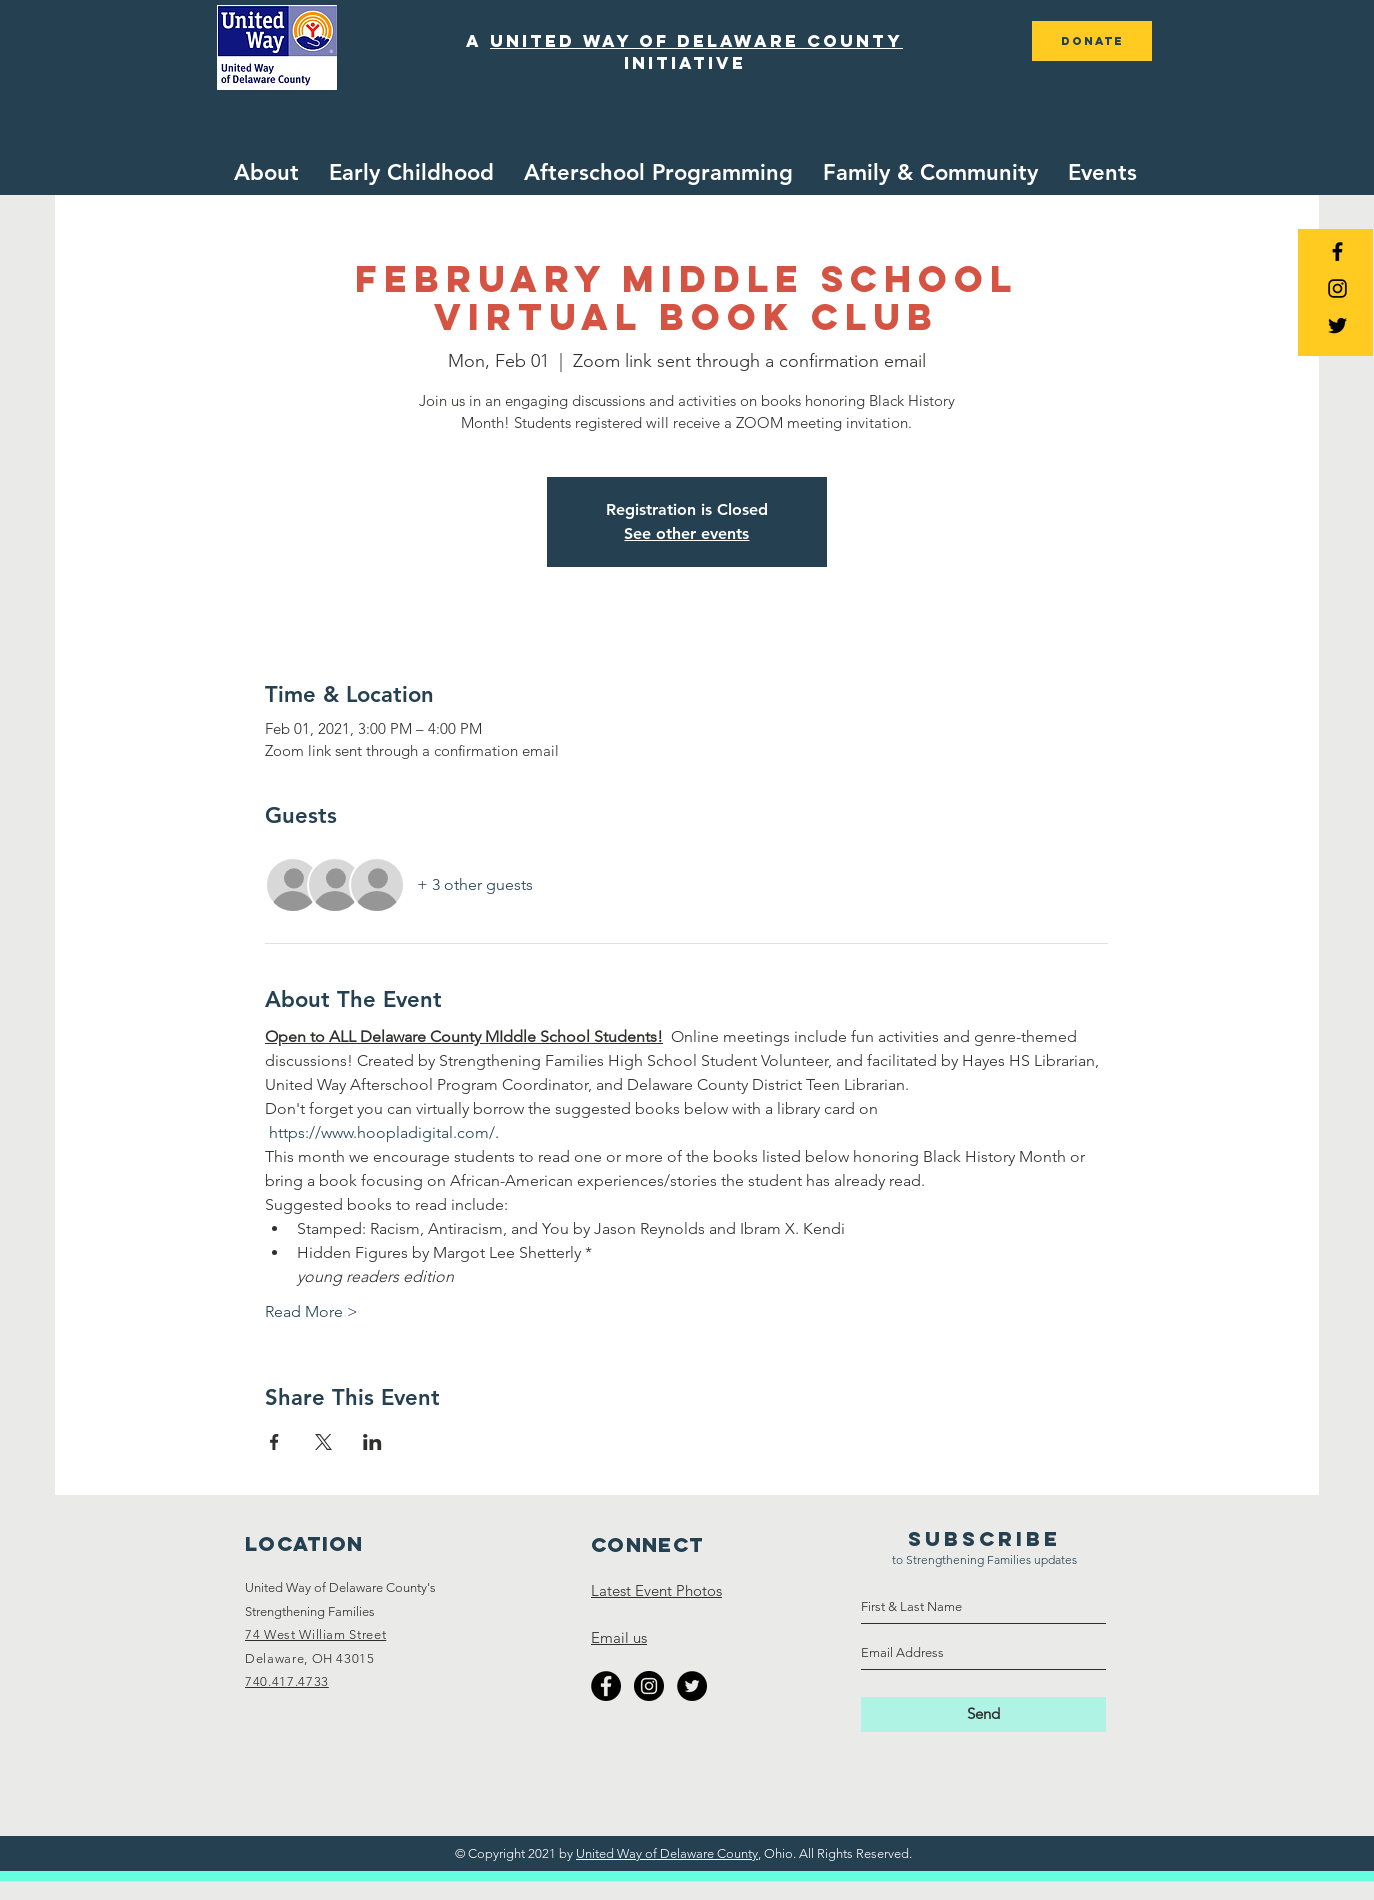  What do you see at coordinates (1092, 41) in the screenshot?
I see `[DONATE]` at bounding box center [1092, 41].